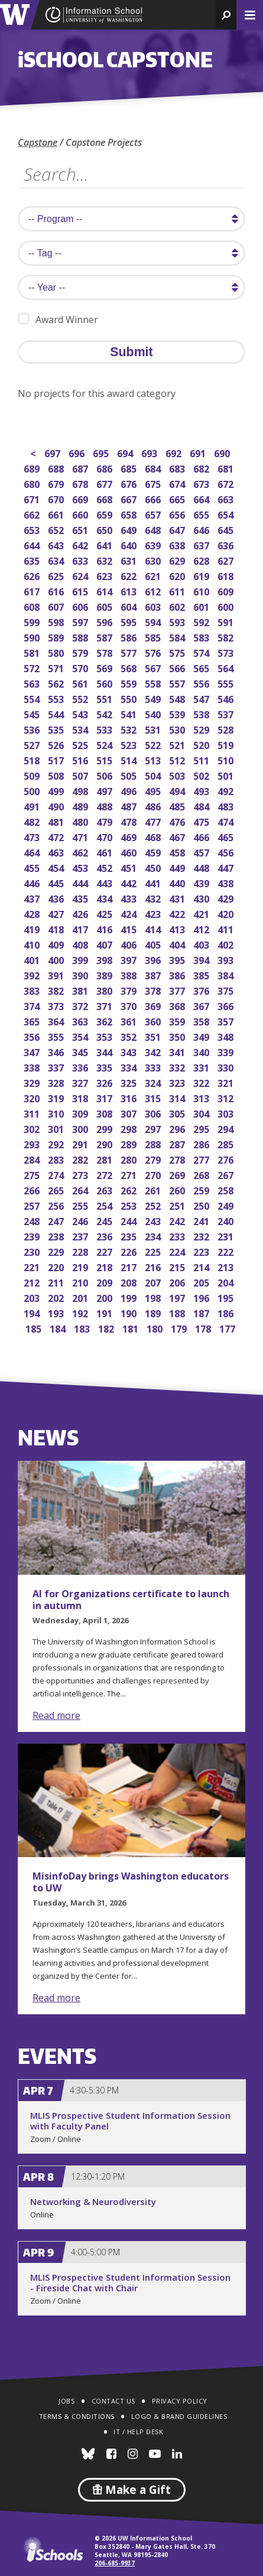 The height and width of the screenshot is (2576, 263). What do you see at coordinates (150, 452) in the screenshot?
I see `693` at bounding box center [150, 452].